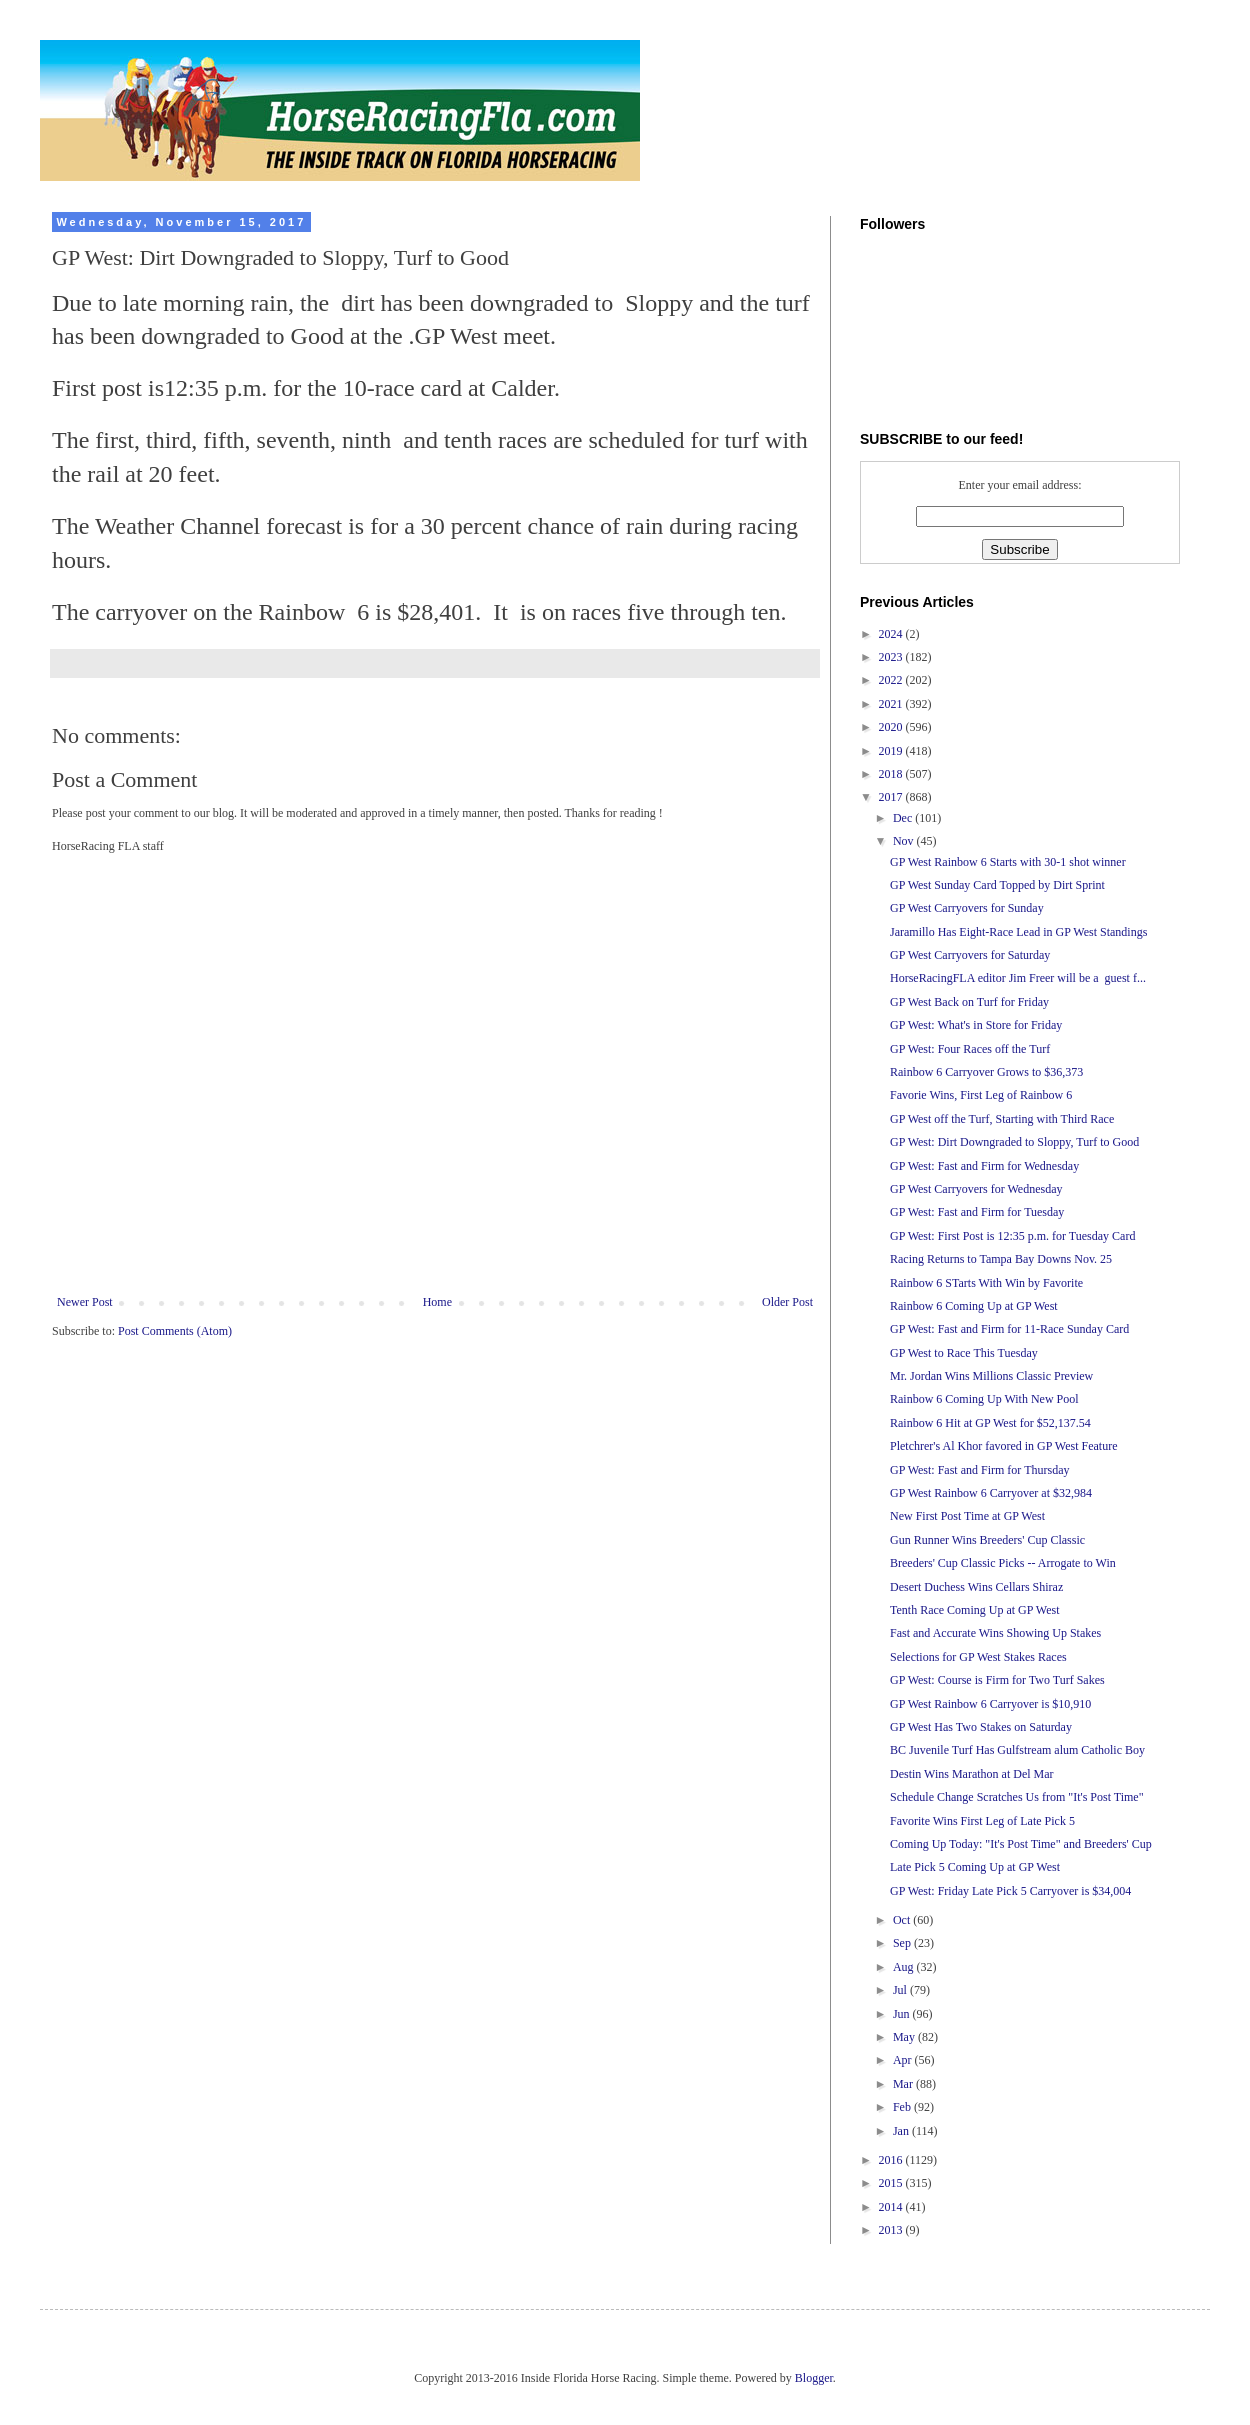 The height and width of the screenshot is (2425, 1250). I want to click on Rainbow 6 Carryover Grows to $36,373, so click(986, 1072).